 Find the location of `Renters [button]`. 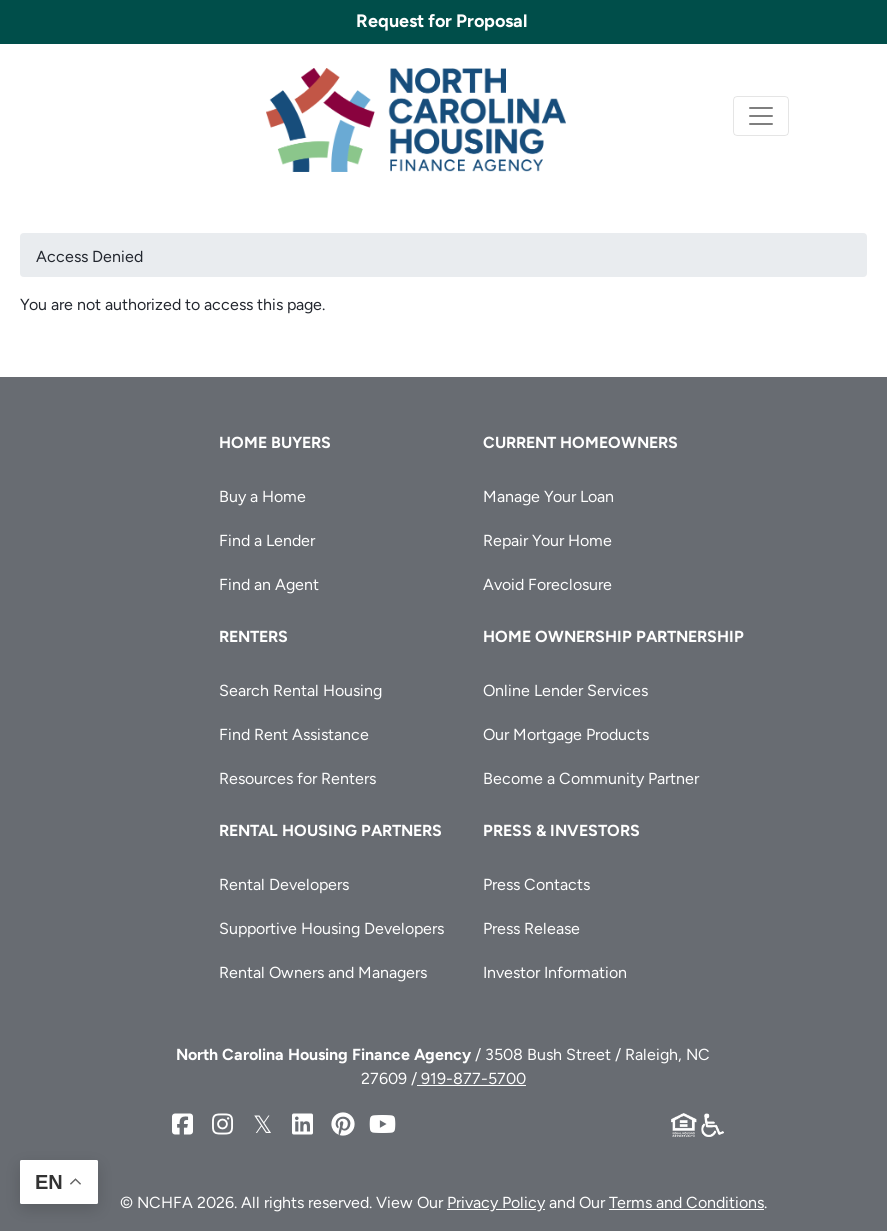

Renters [button] is located at coordinates (253, 636).